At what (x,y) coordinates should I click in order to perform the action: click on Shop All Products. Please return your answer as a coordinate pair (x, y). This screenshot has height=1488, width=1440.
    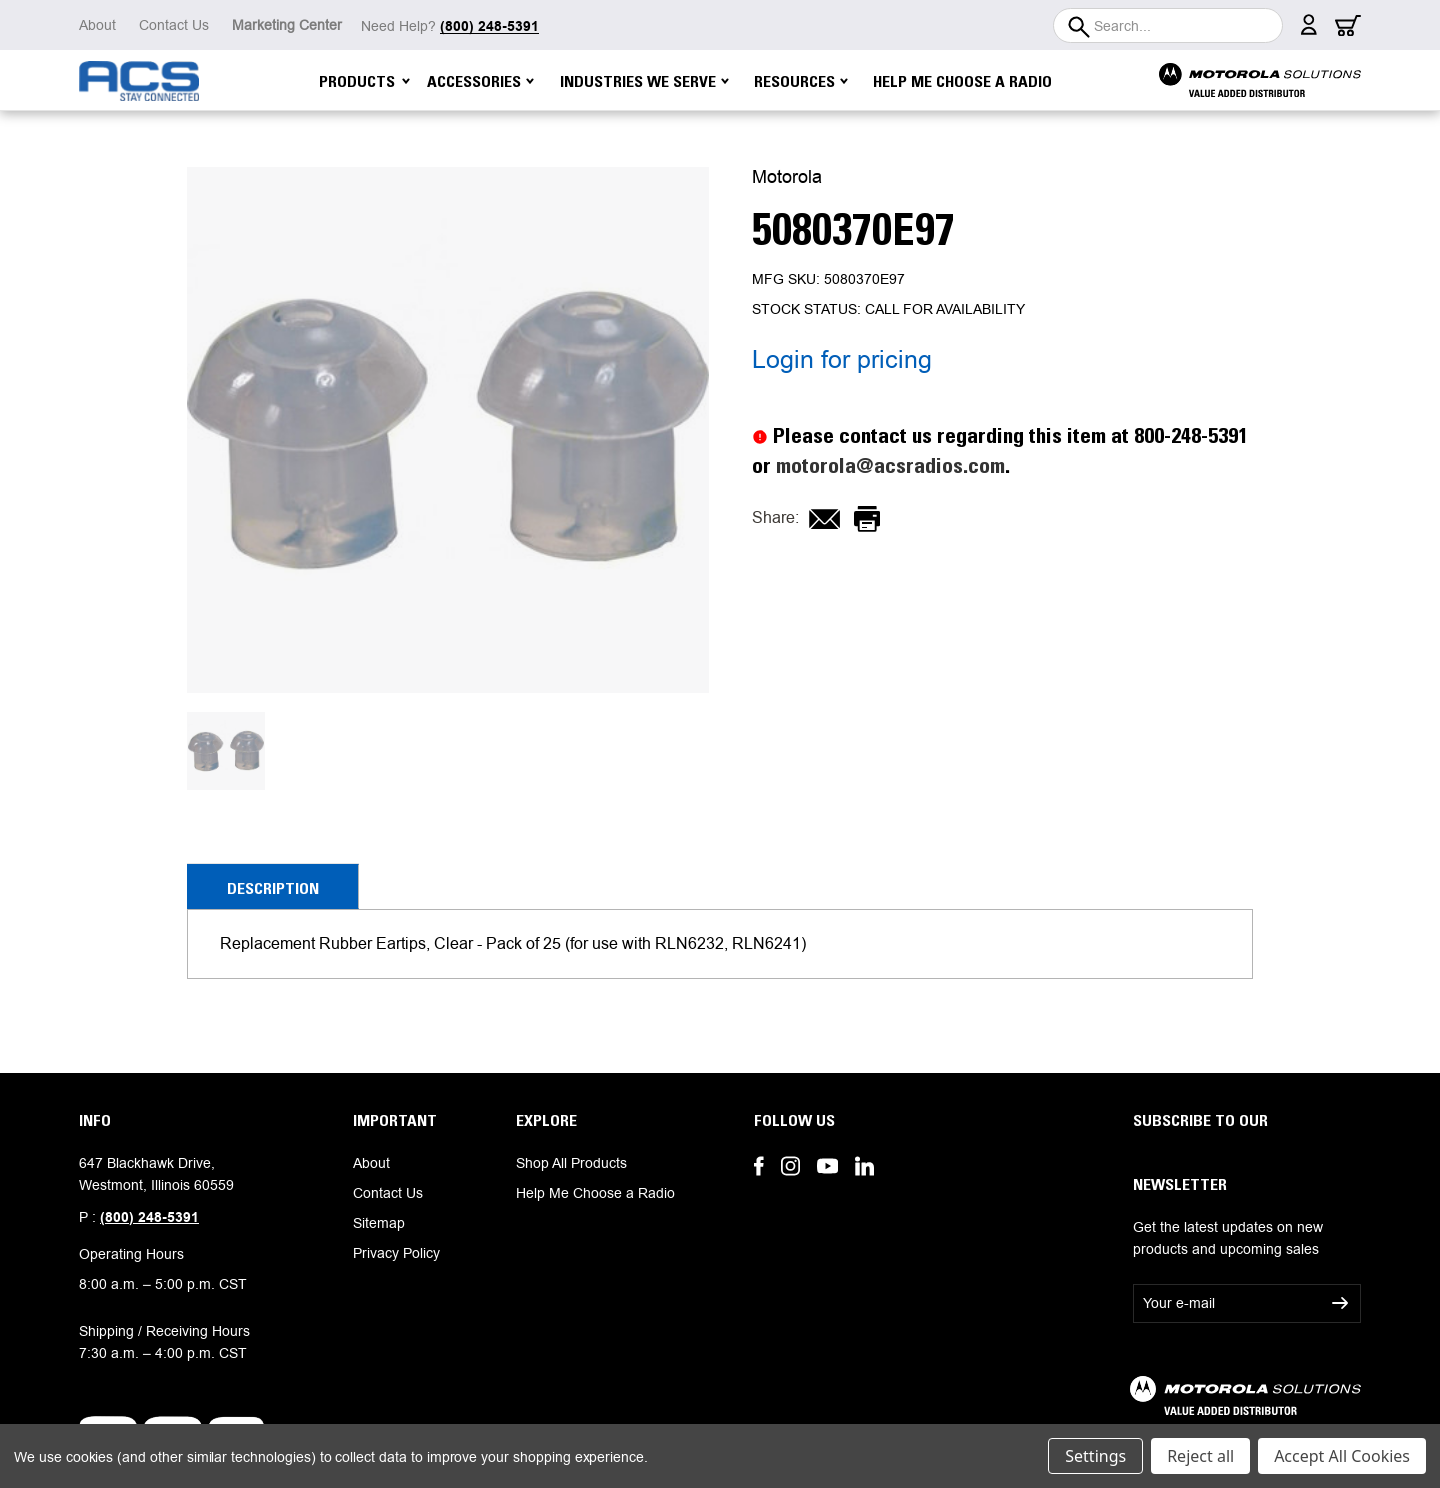
    Looking at the image, I should click on (571, 1163).